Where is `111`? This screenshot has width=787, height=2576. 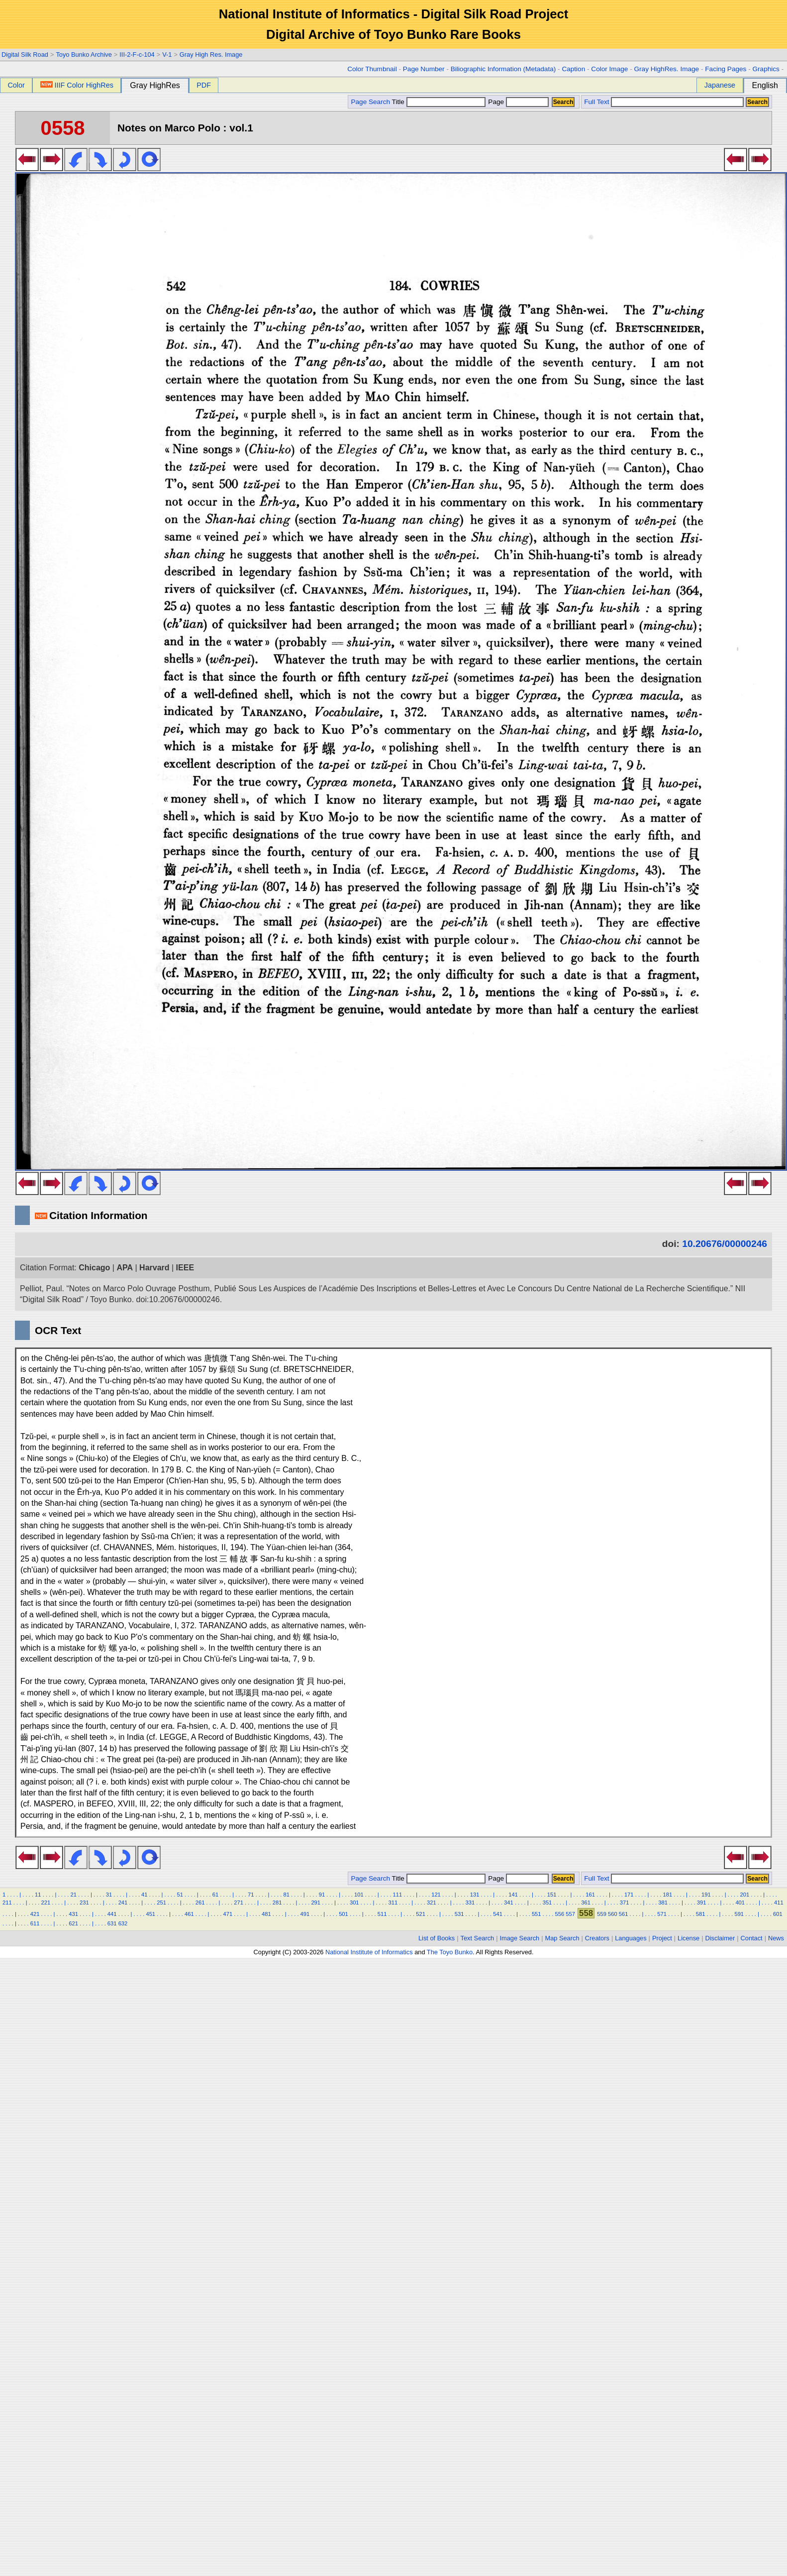 111 is located at coordinates (397, 1895).